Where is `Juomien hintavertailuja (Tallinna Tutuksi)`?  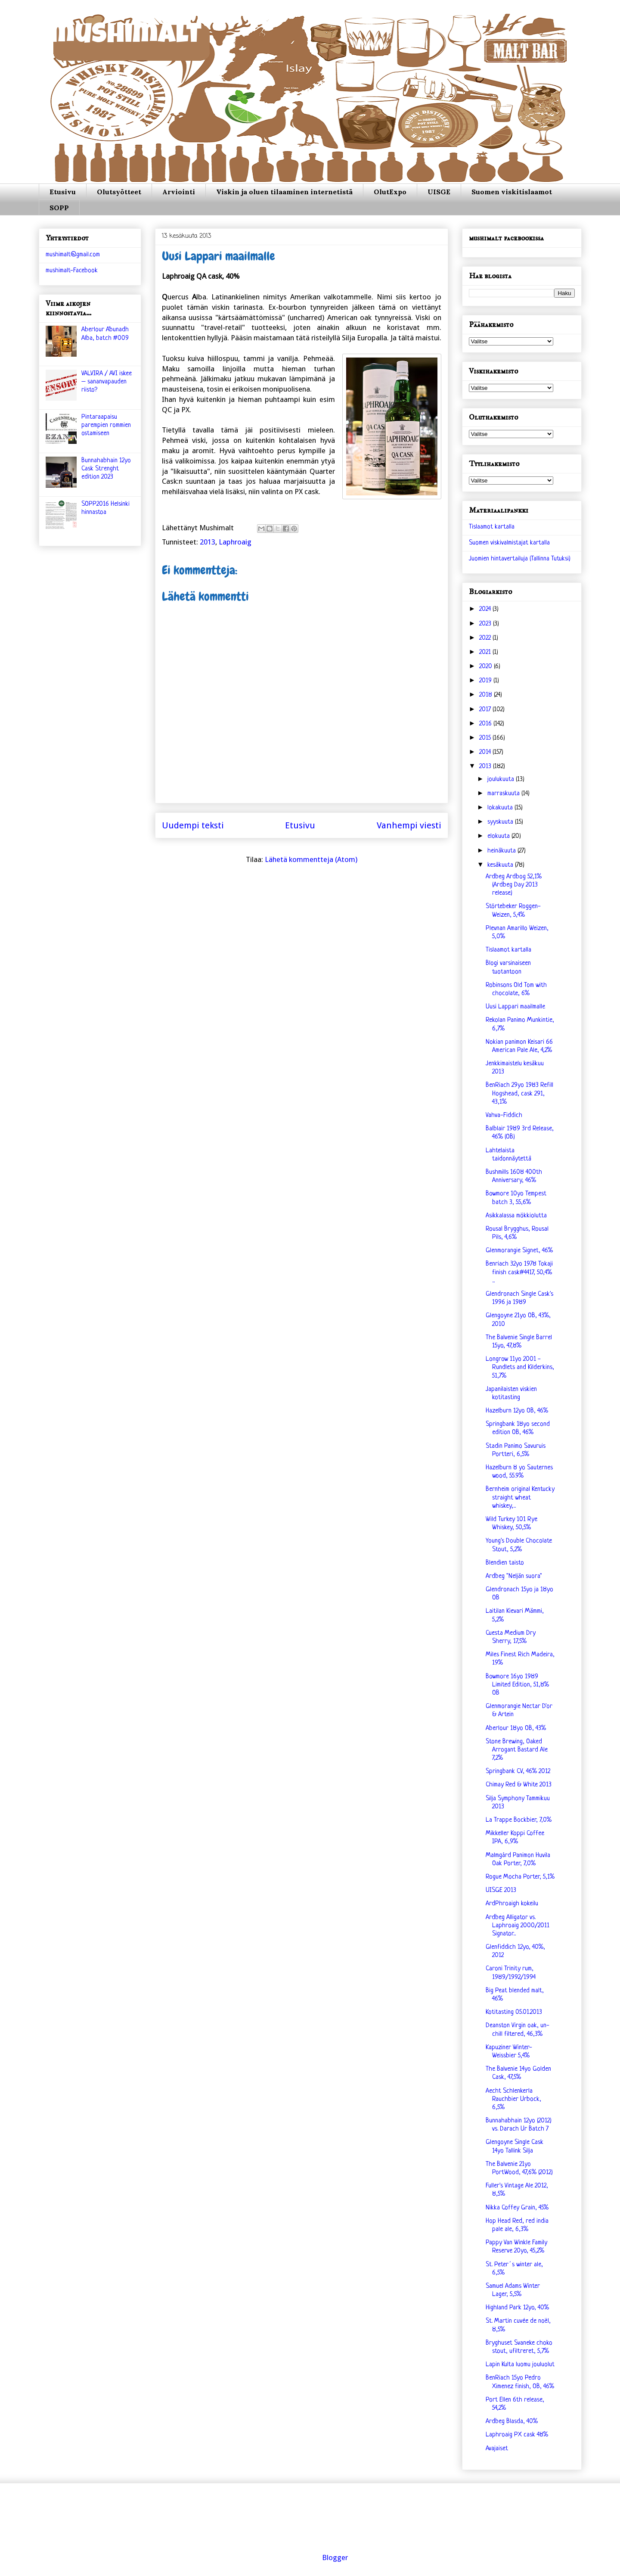 Juomien hintavertailuja (Tallinna Tutuksi) is located at coordinates (519, 559).